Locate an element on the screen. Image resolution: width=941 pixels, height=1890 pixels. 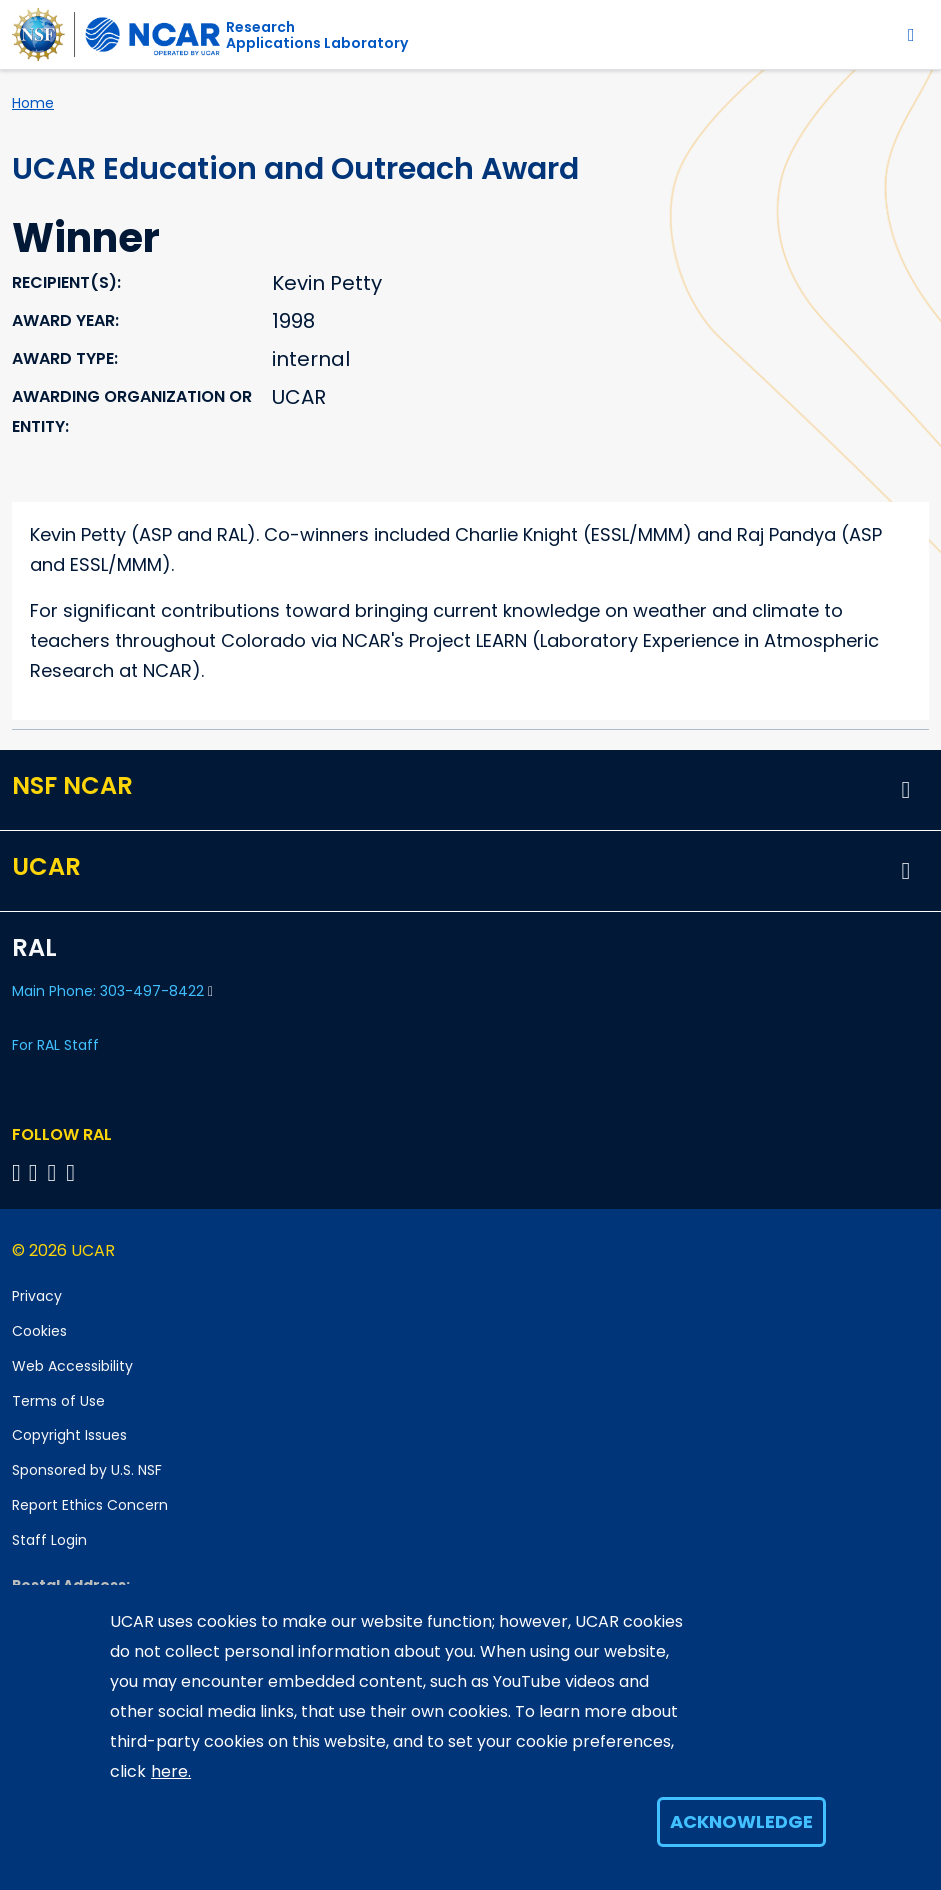
Cookies is located at coordinates (39, 1331).